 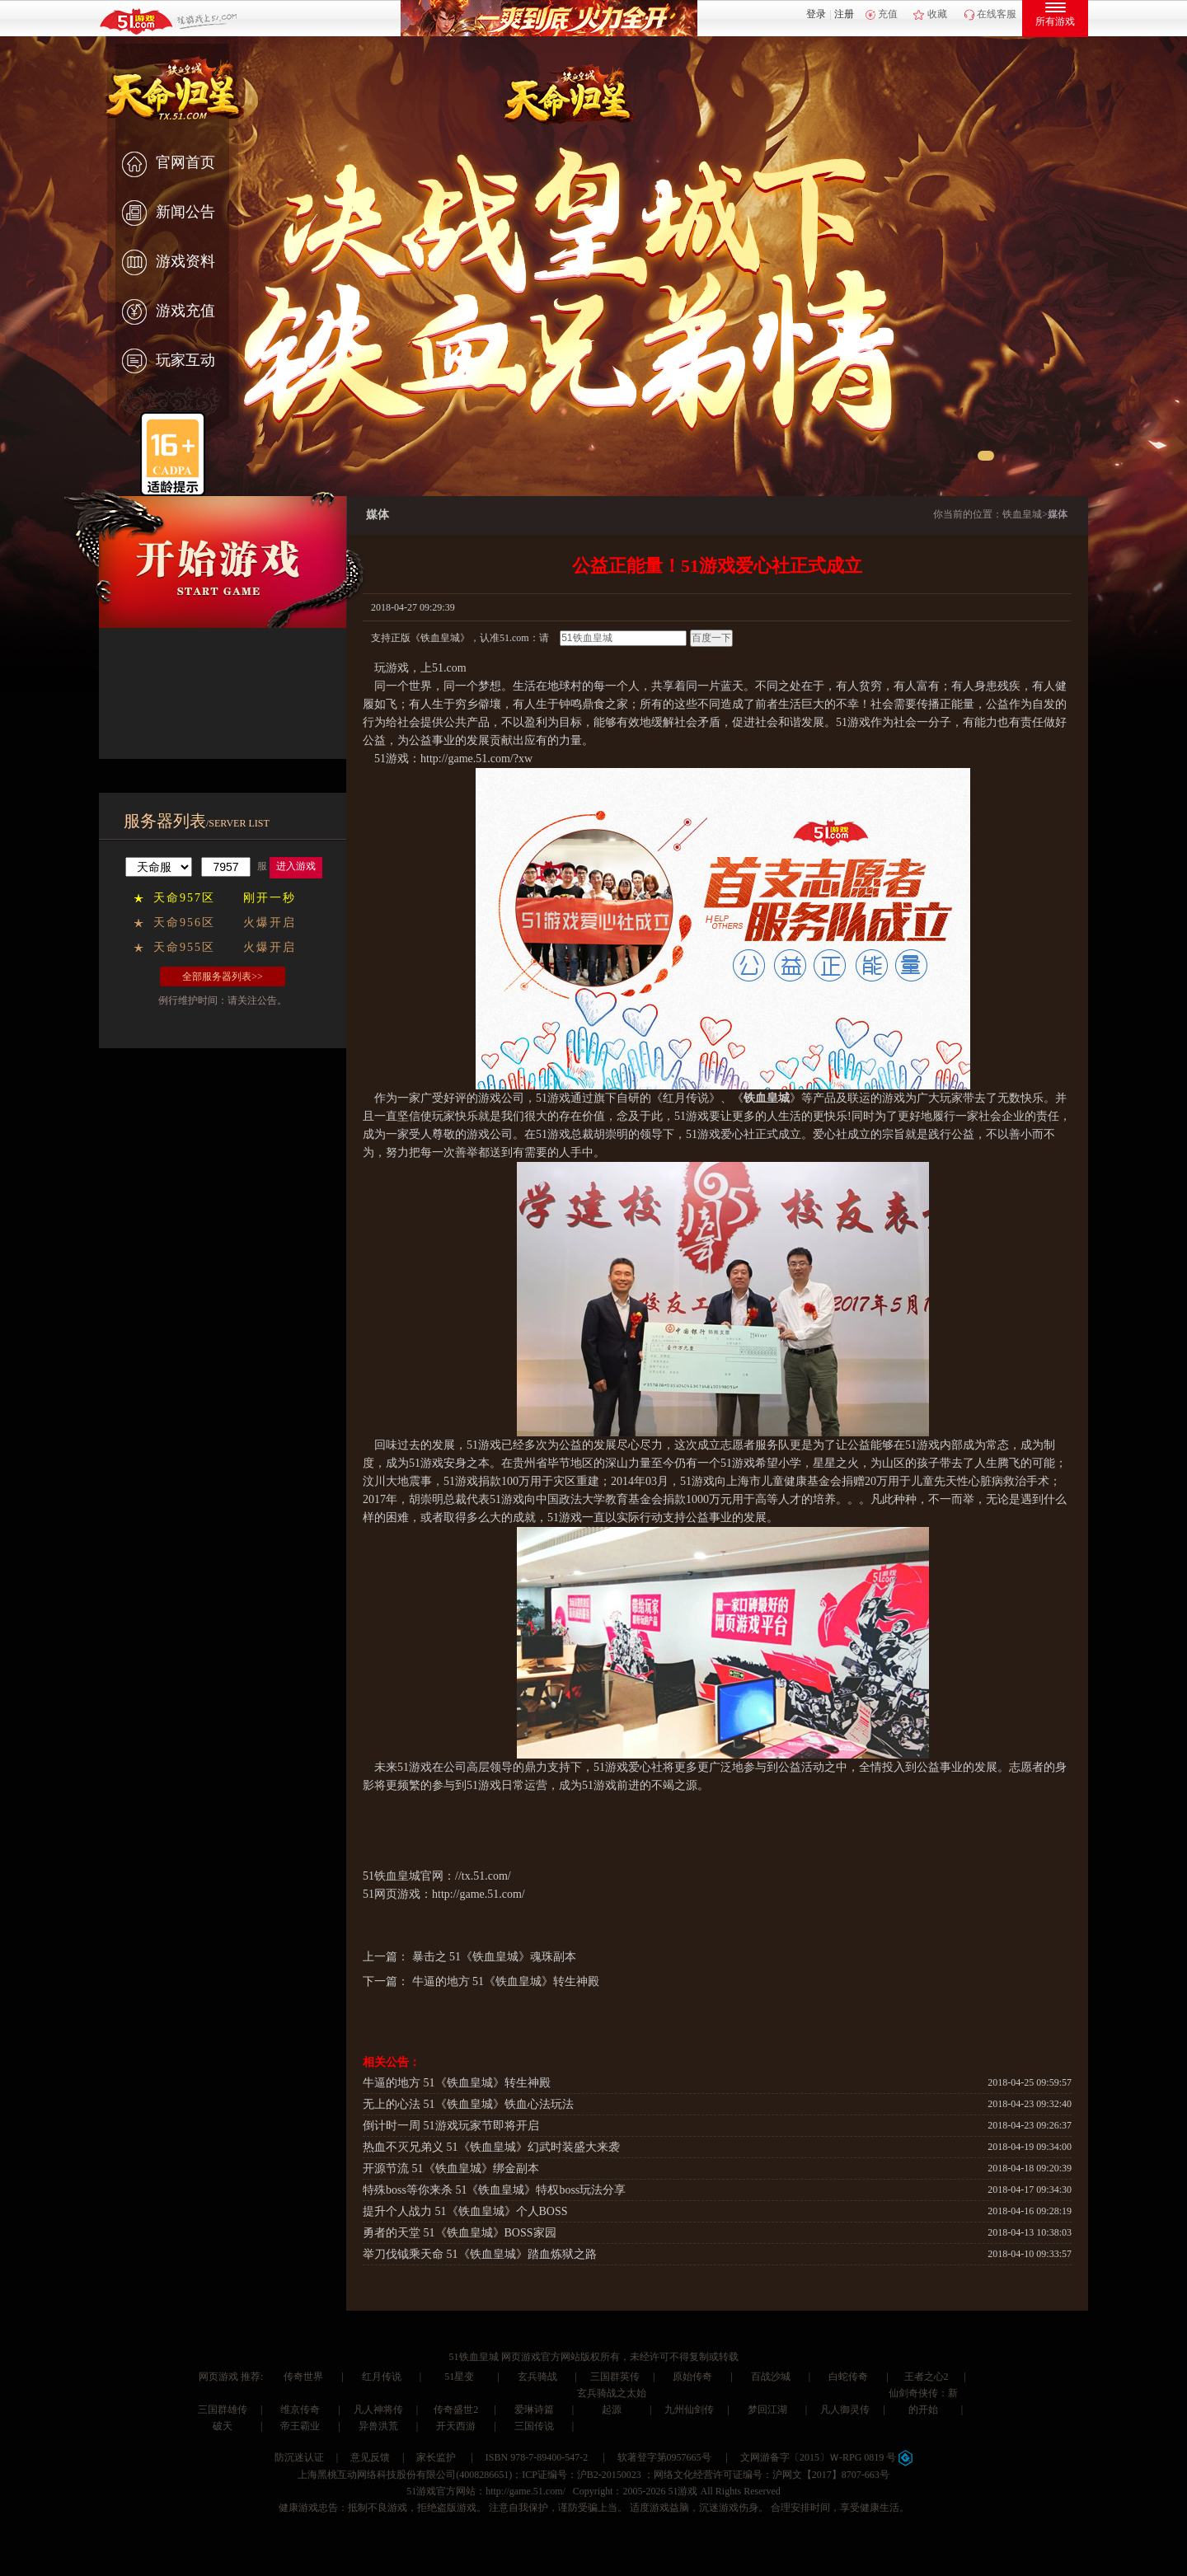 What do you see at coordinates (926, 2376) in the screenshot?
I see `王者之心2` at bounding box center [926, 2376].